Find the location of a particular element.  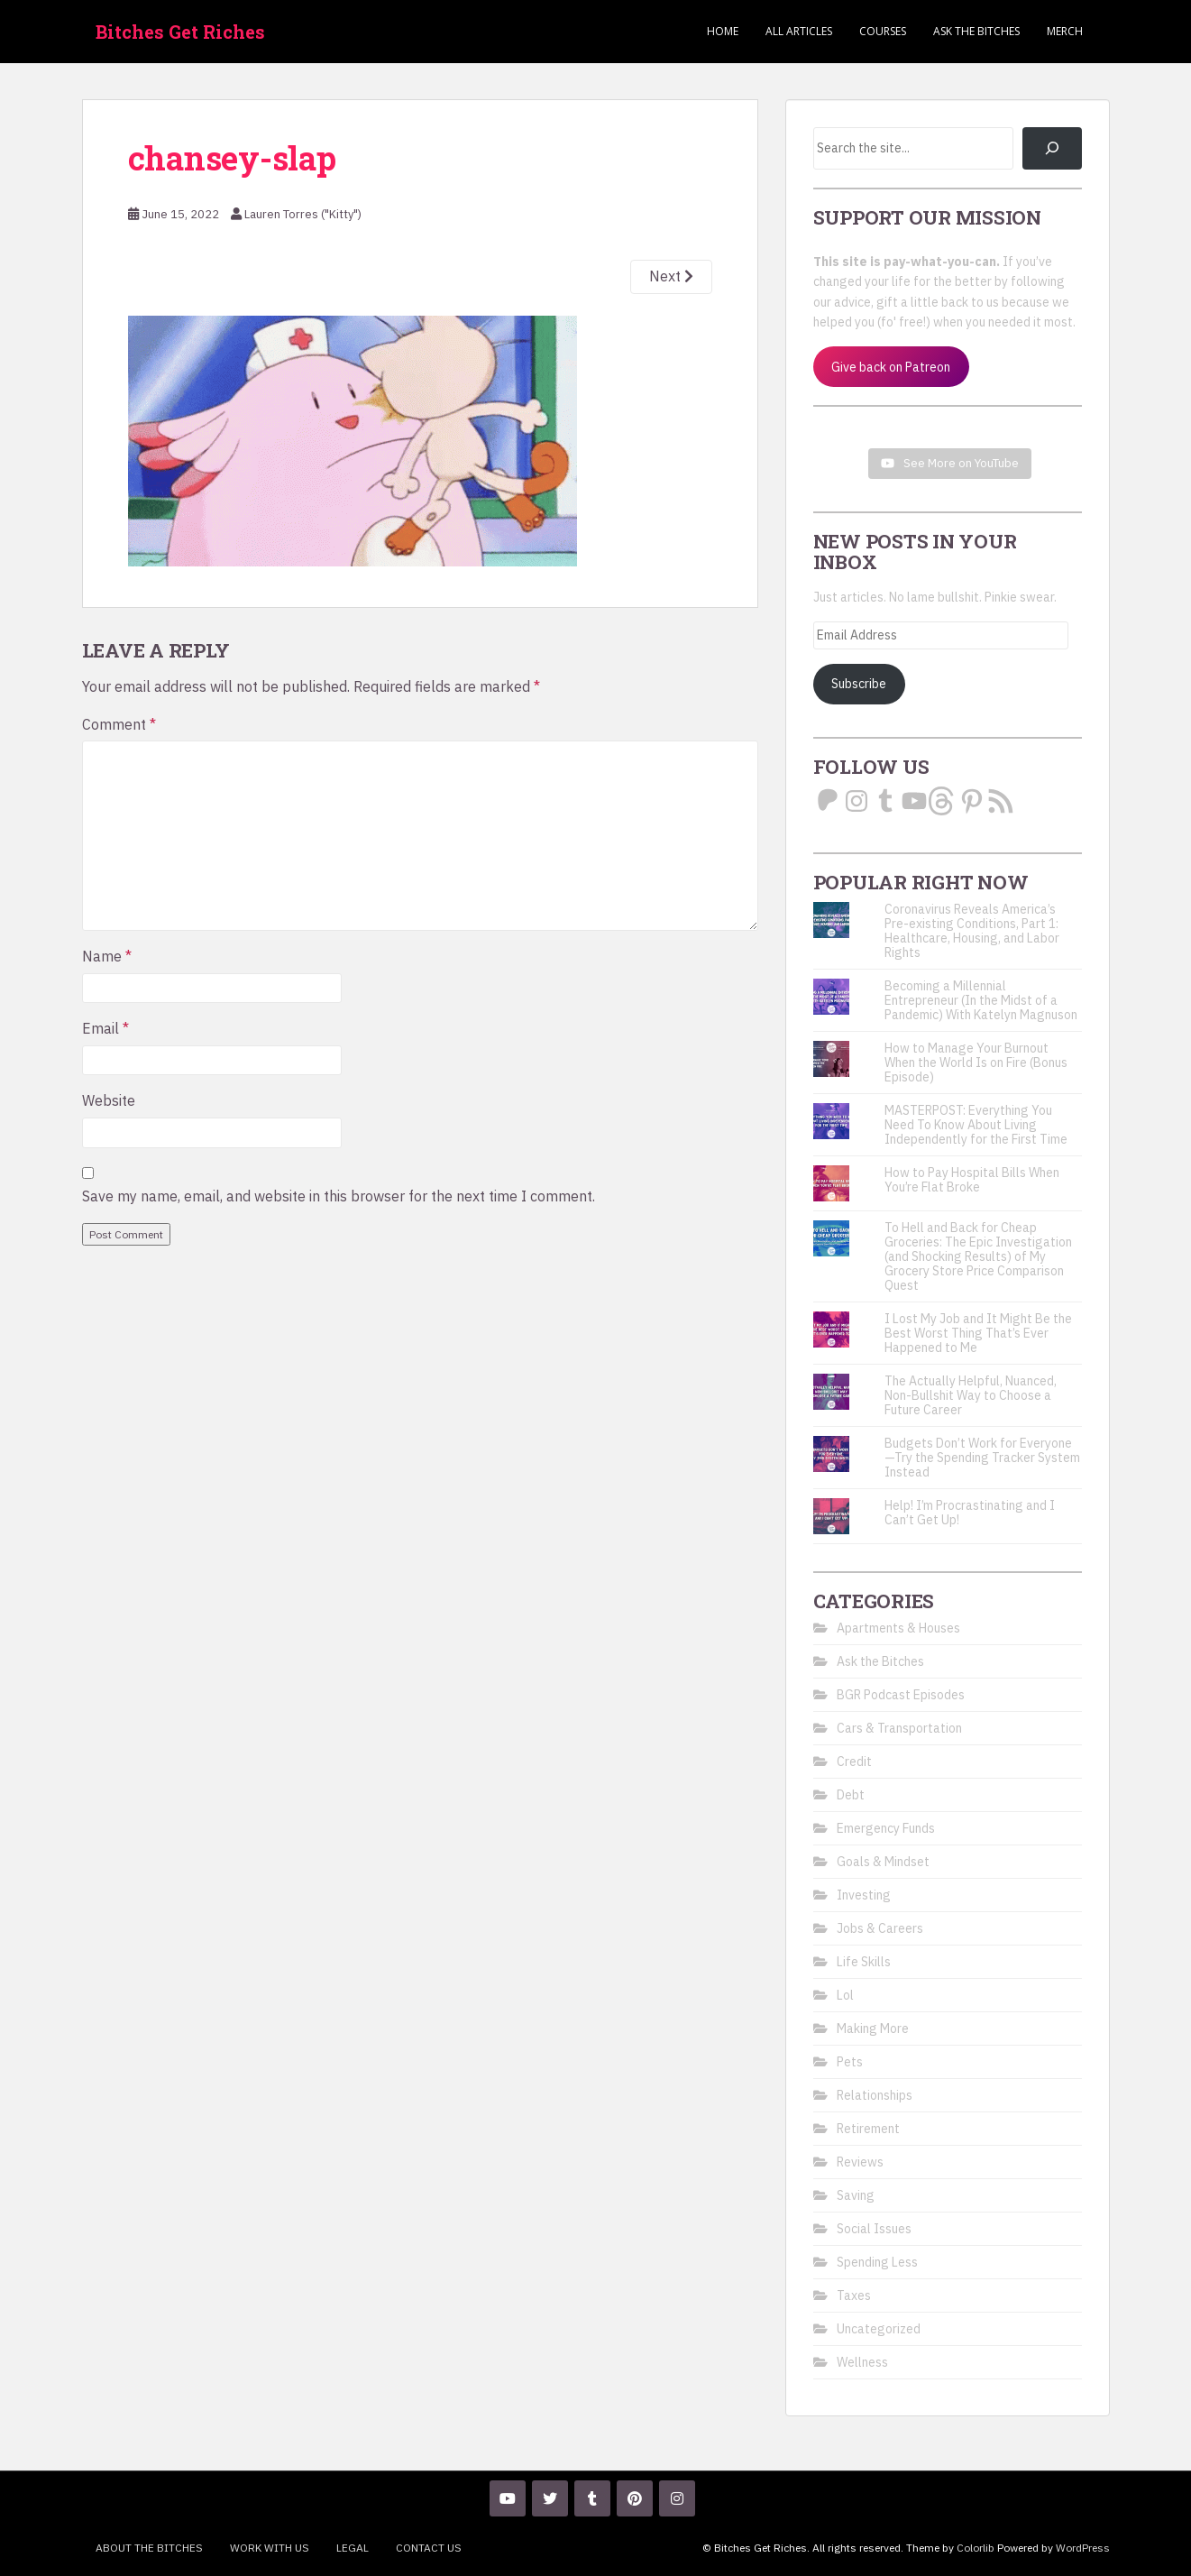

Relationships is located at coordinates (874, 2095).